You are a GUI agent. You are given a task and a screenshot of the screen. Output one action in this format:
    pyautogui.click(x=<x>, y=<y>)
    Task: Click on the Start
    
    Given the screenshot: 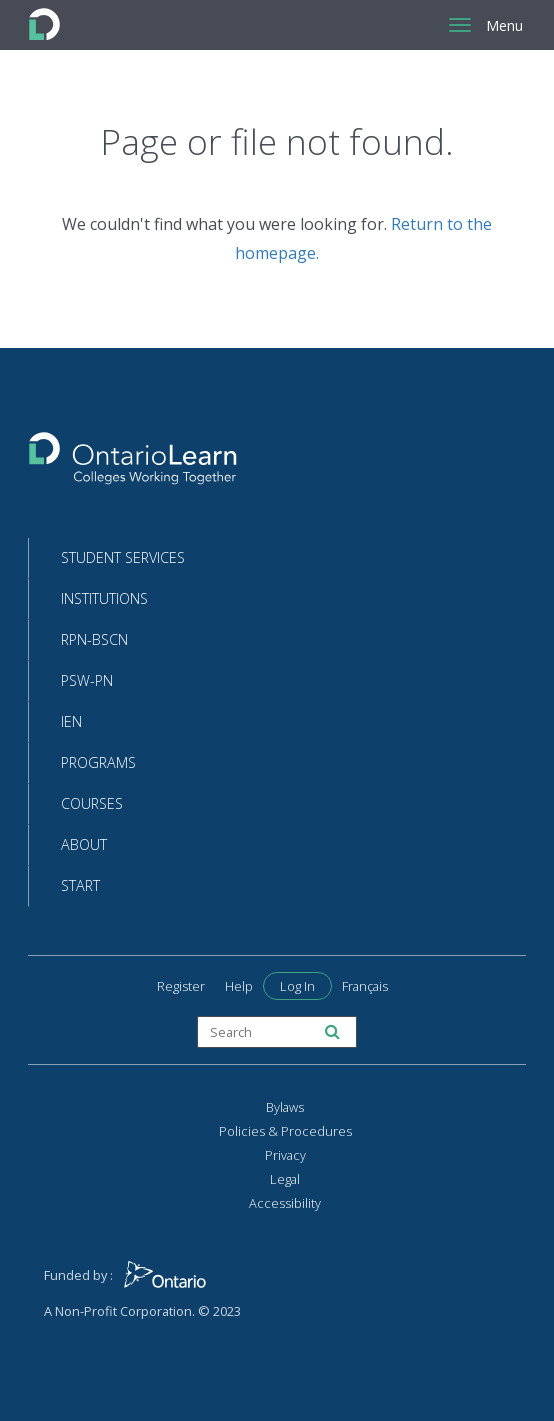 What is the action you would take?
    pyautogui.click(x=80, y=885)
    